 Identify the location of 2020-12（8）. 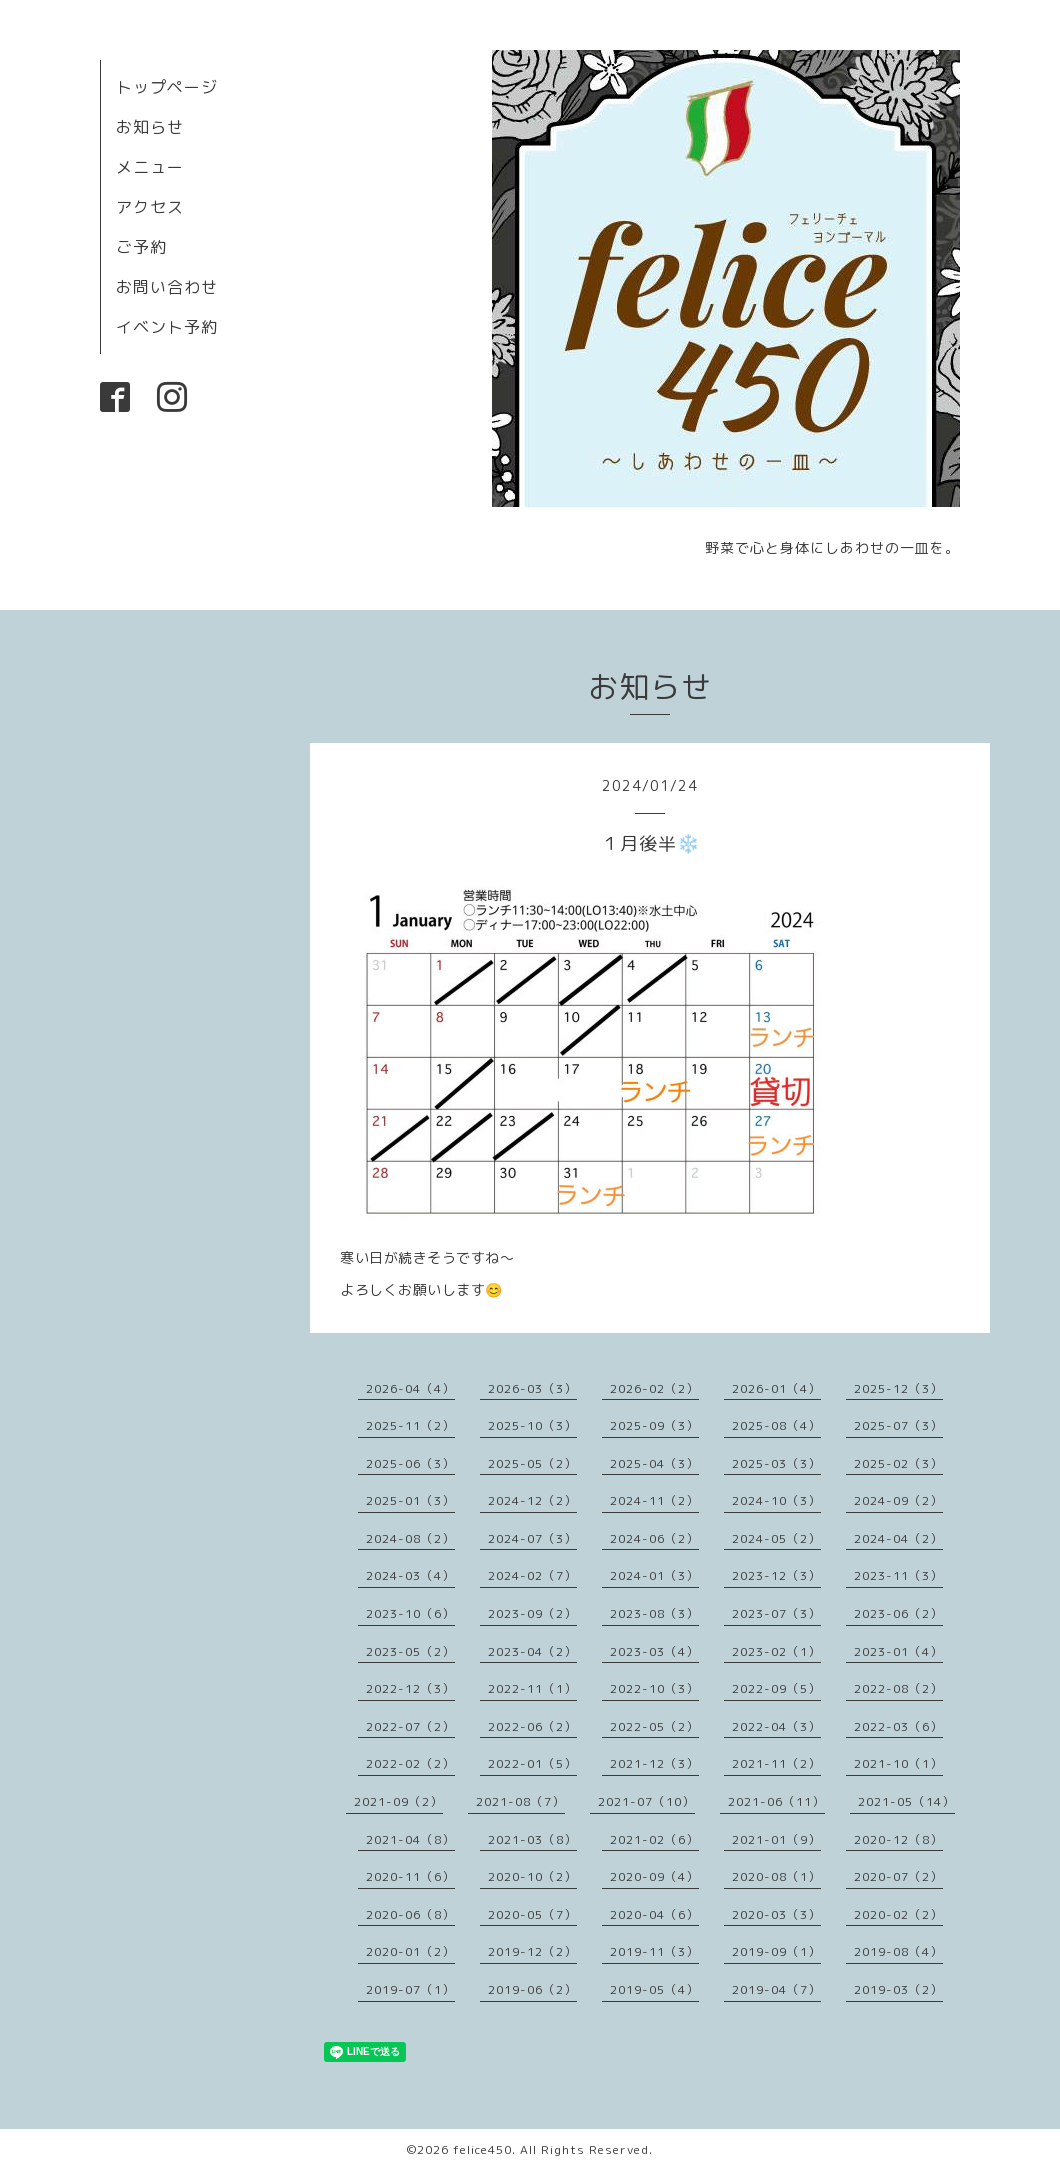
(898, 1839).